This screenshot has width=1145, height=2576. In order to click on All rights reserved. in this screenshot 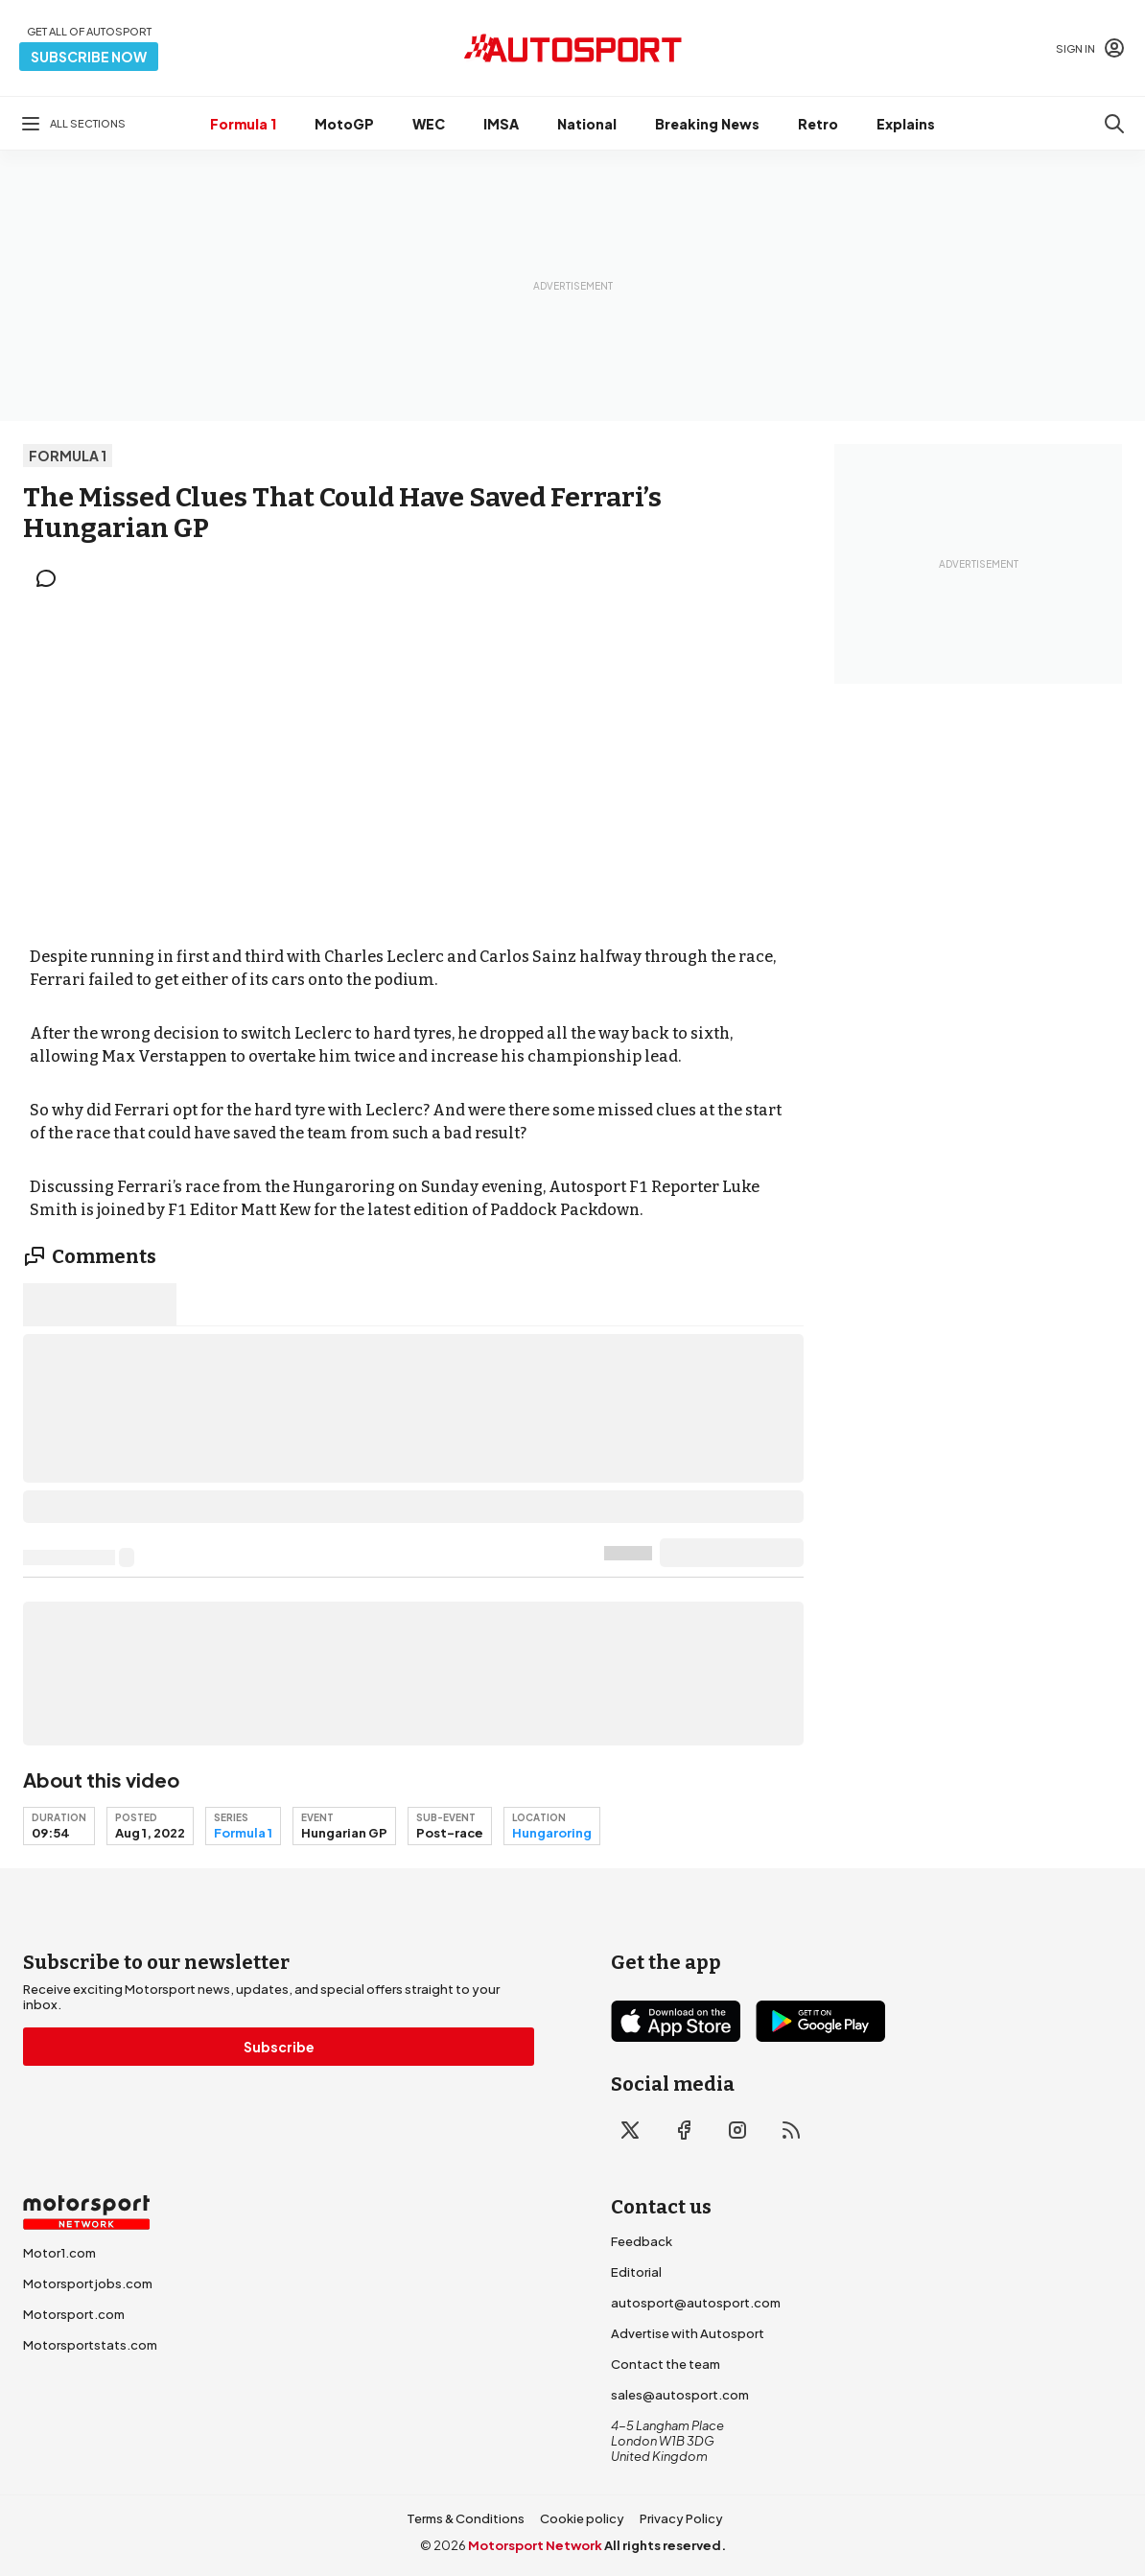, I will do `click(665, 2545)`.